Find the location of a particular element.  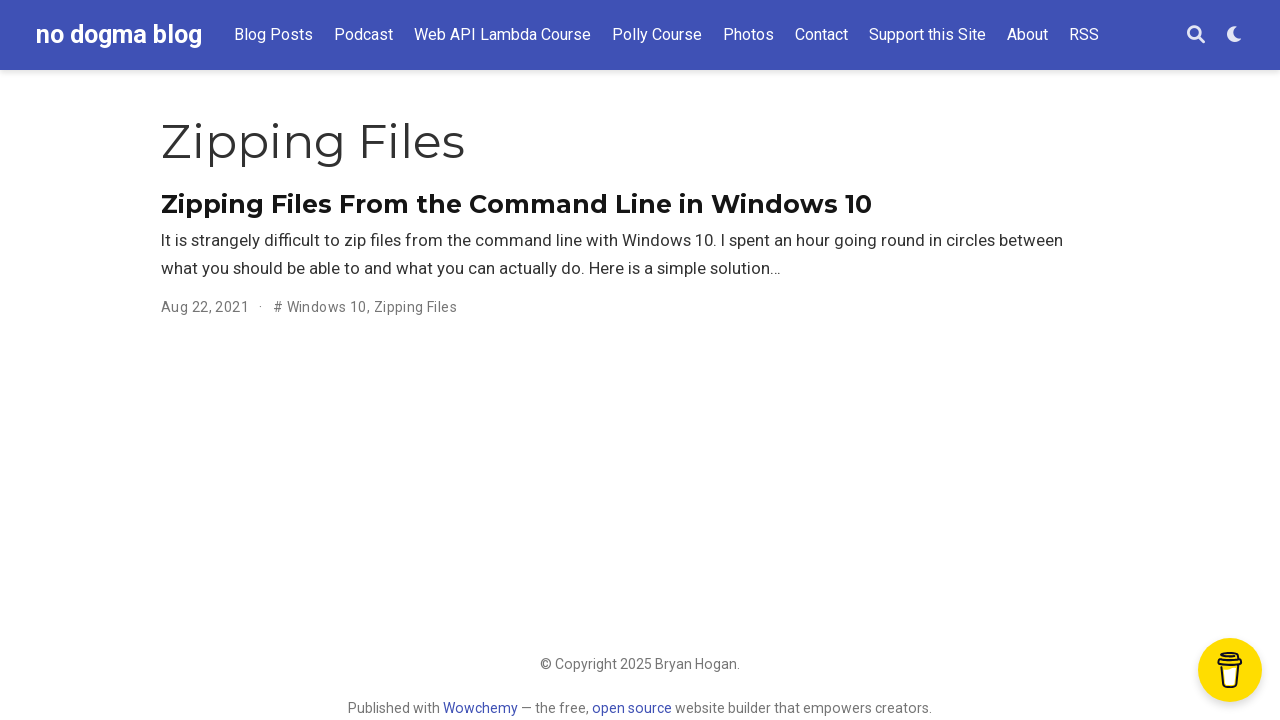

open source is located at coordinates (632, 708).